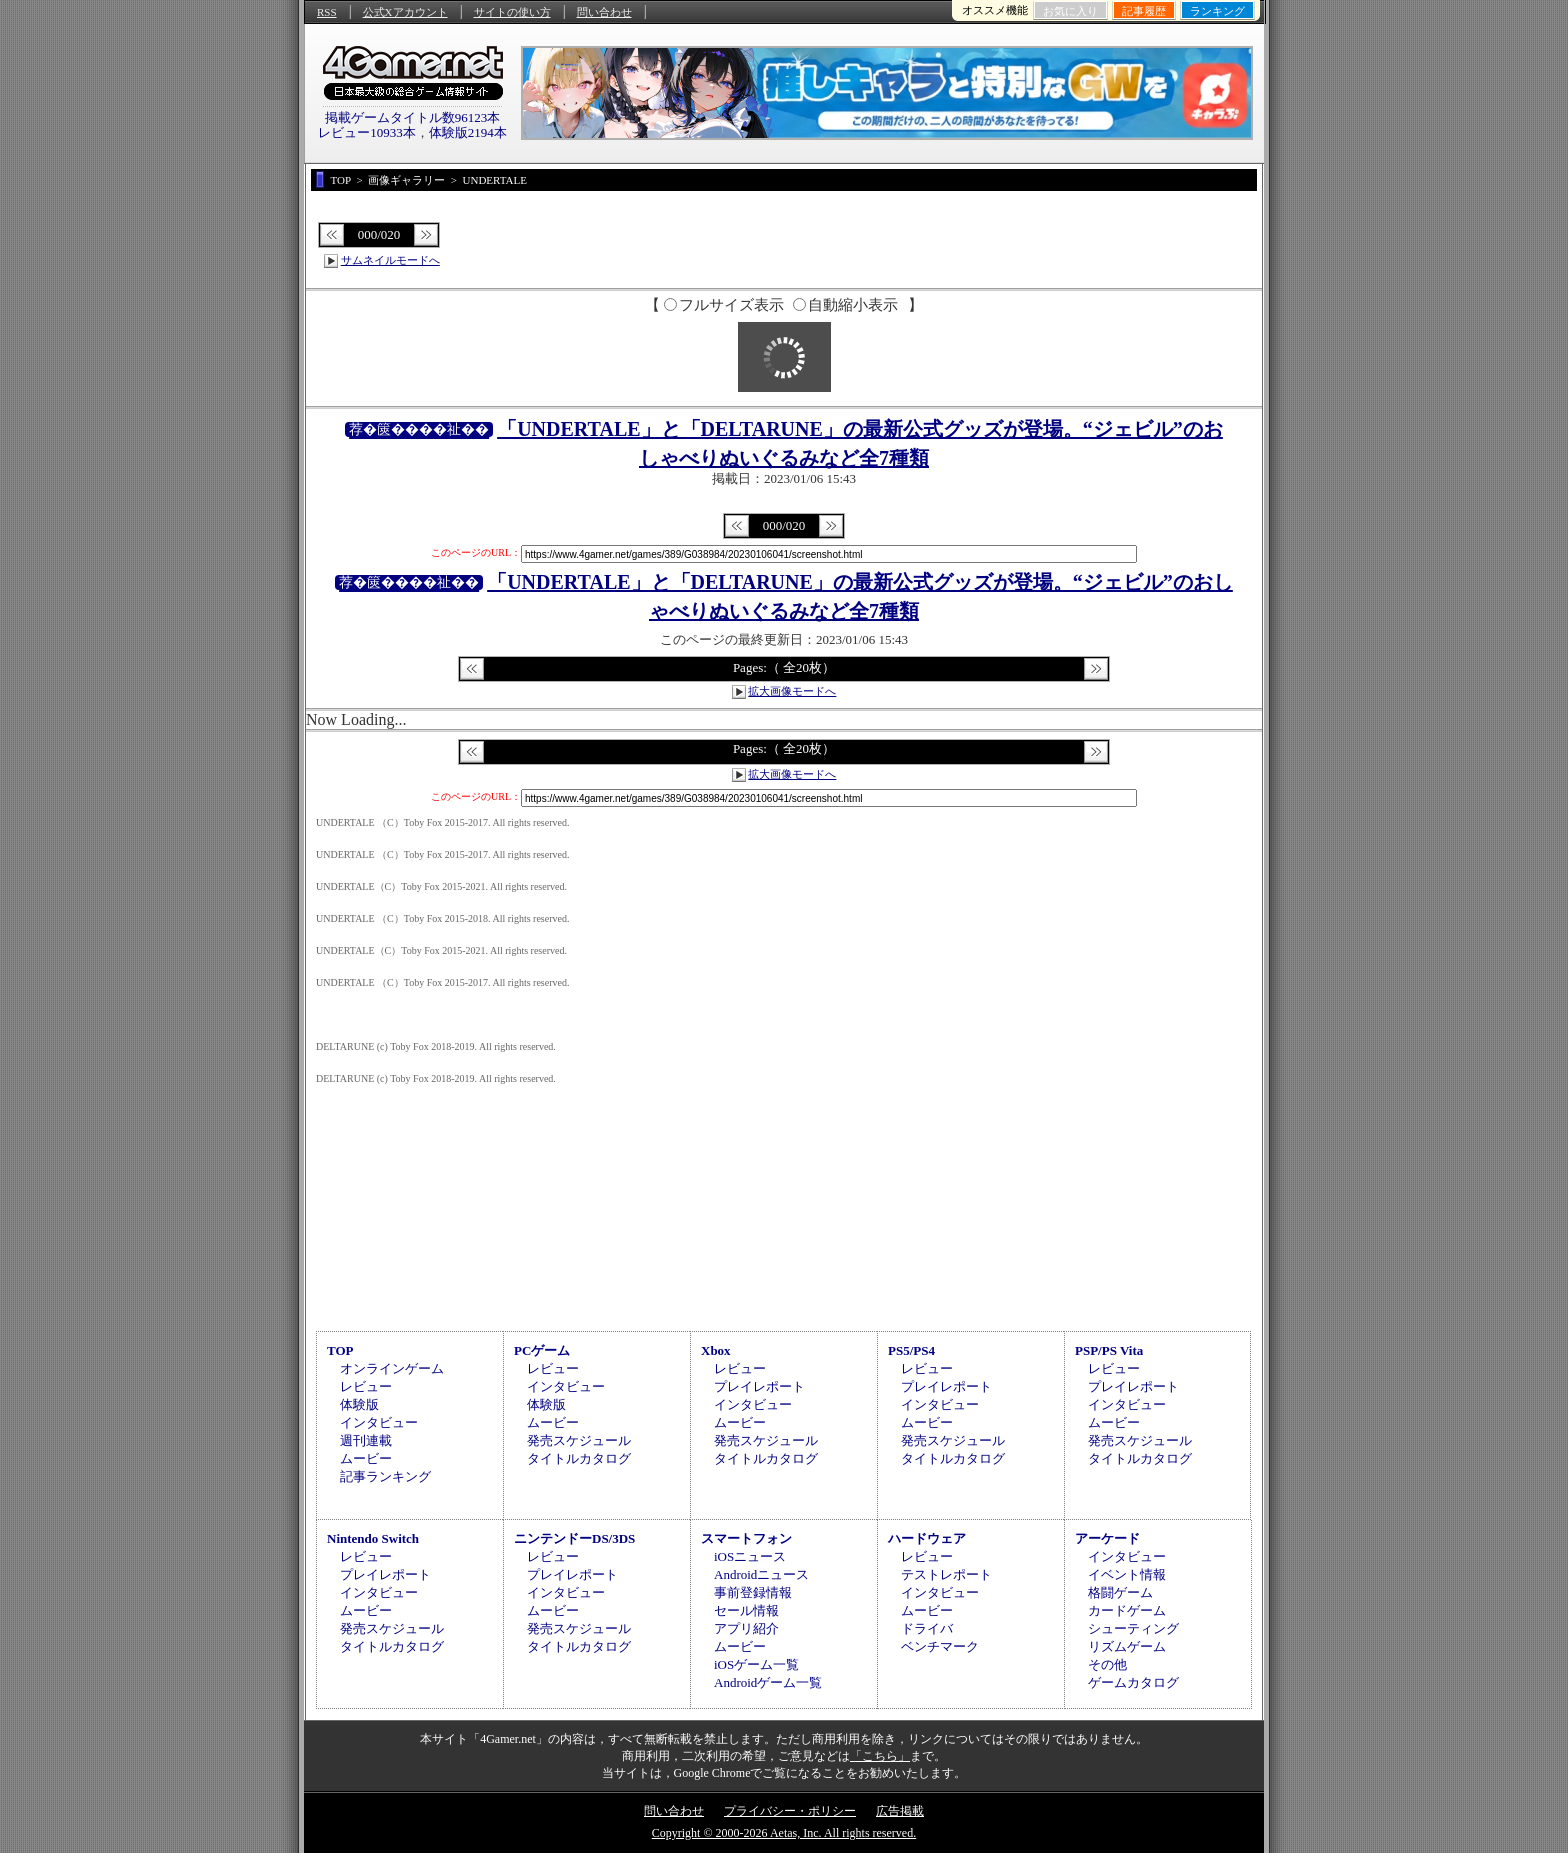  What do you see at coordinates (1144, 11) in the screenshot?
I see `記事履歴` at bounding box center [1144, 11].